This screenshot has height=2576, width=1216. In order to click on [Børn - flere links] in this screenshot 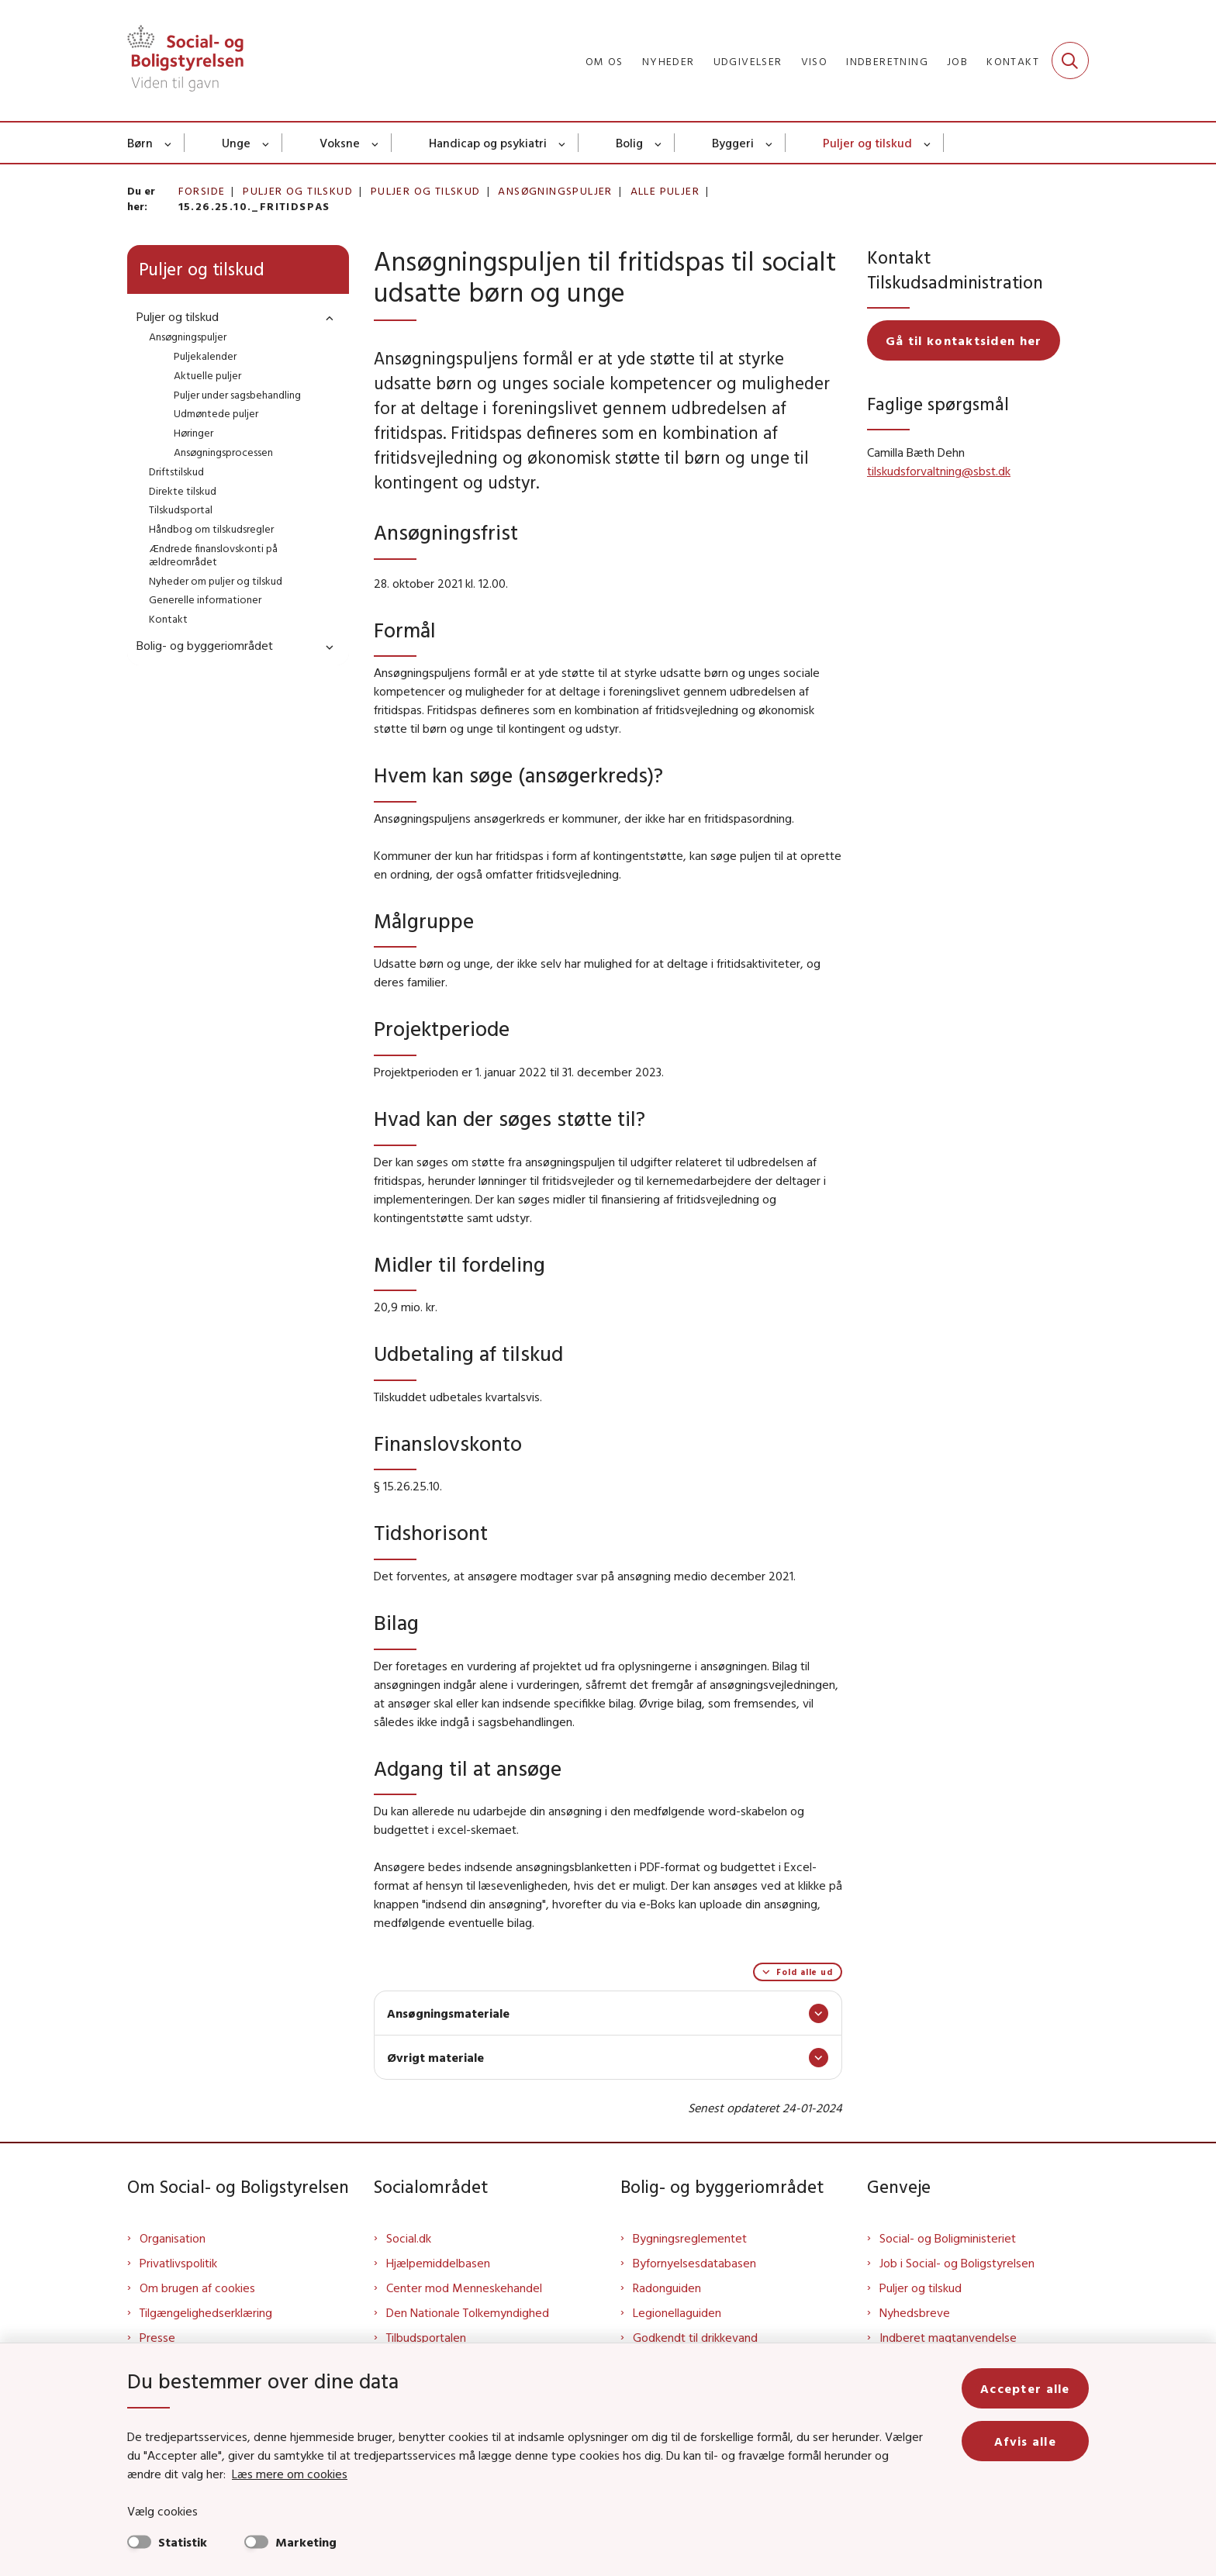, I will do `click(169, 142)`.